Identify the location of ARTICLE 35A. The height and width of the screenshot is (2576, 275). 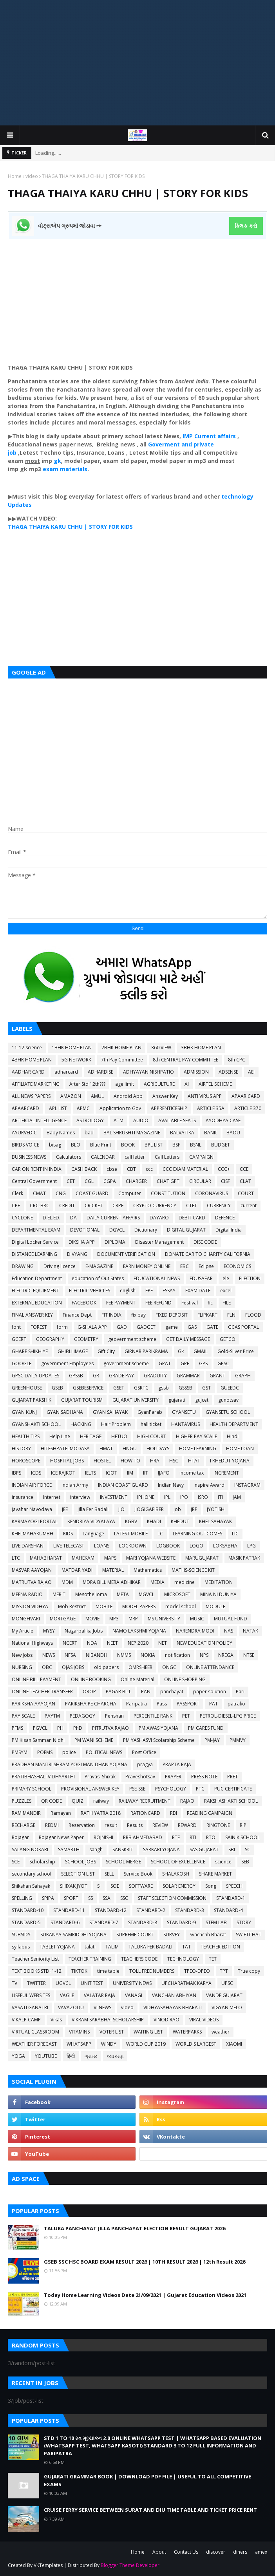
(210, 1108).